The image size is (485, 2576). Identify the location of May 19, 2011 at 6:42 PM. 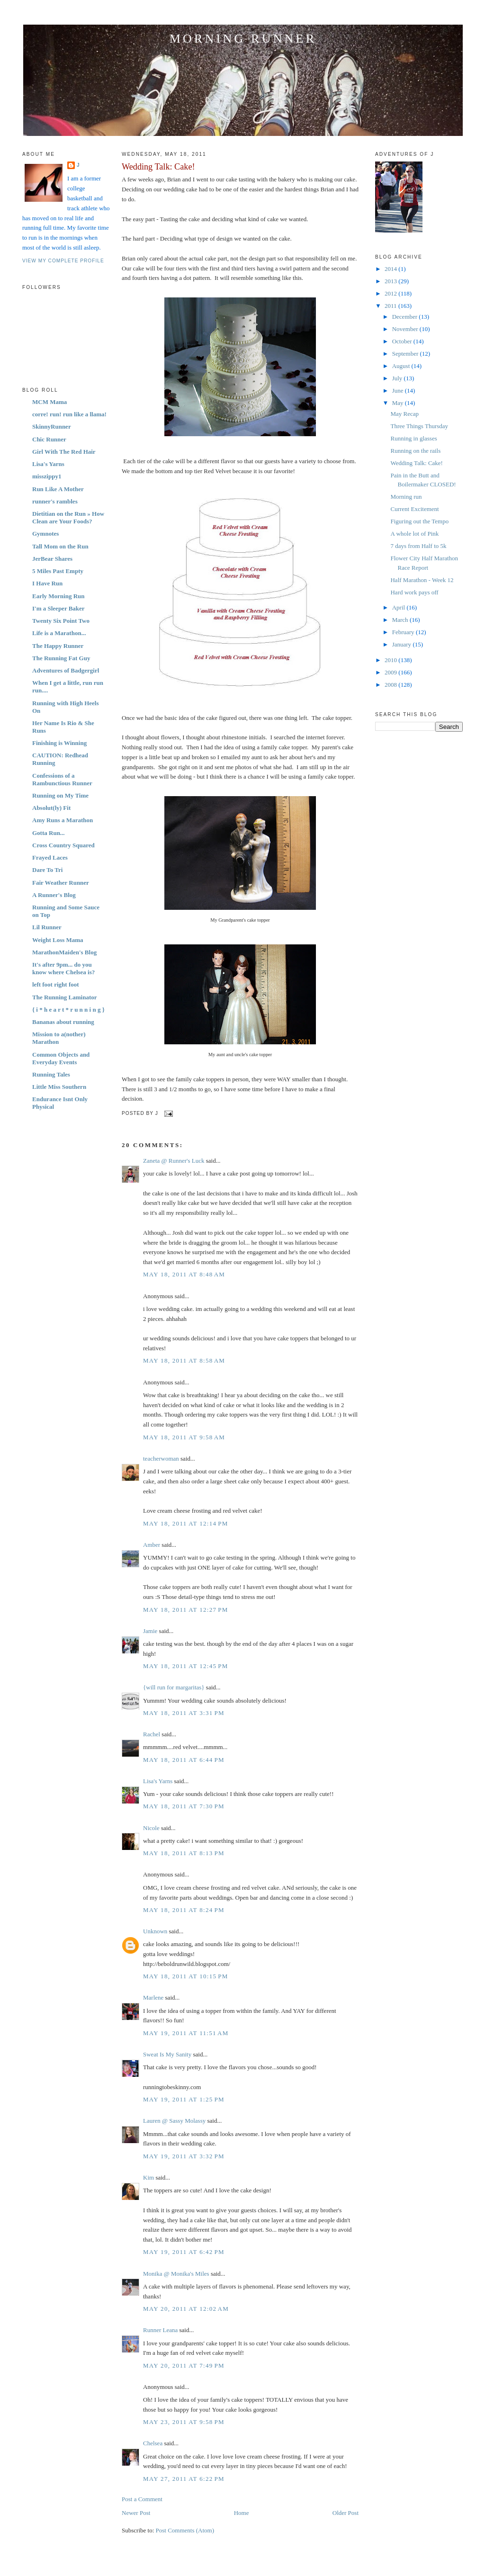
(184, 2251).